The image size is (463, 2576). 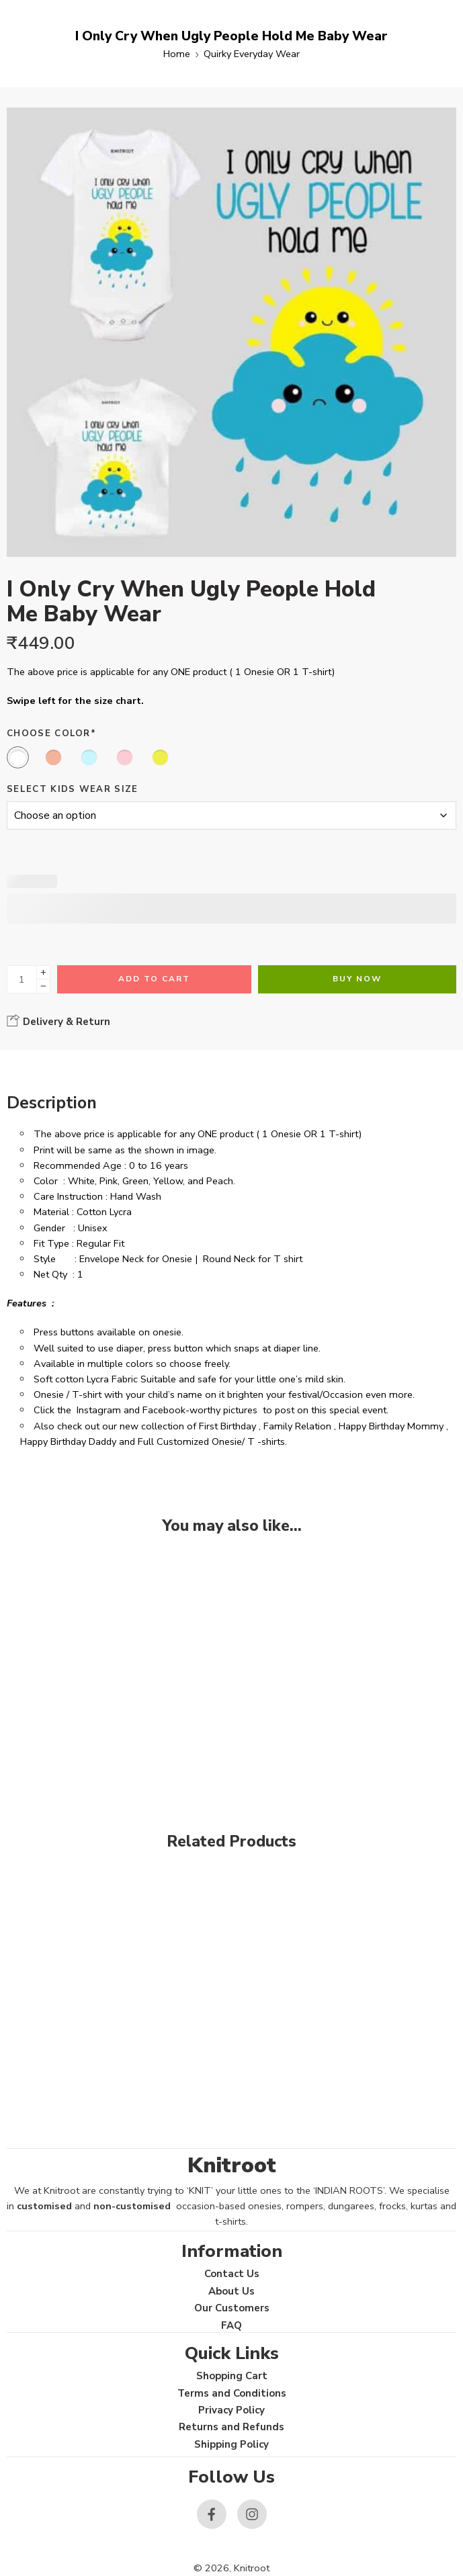 I want to click on Our Customers, so click(x=231, y=2308).